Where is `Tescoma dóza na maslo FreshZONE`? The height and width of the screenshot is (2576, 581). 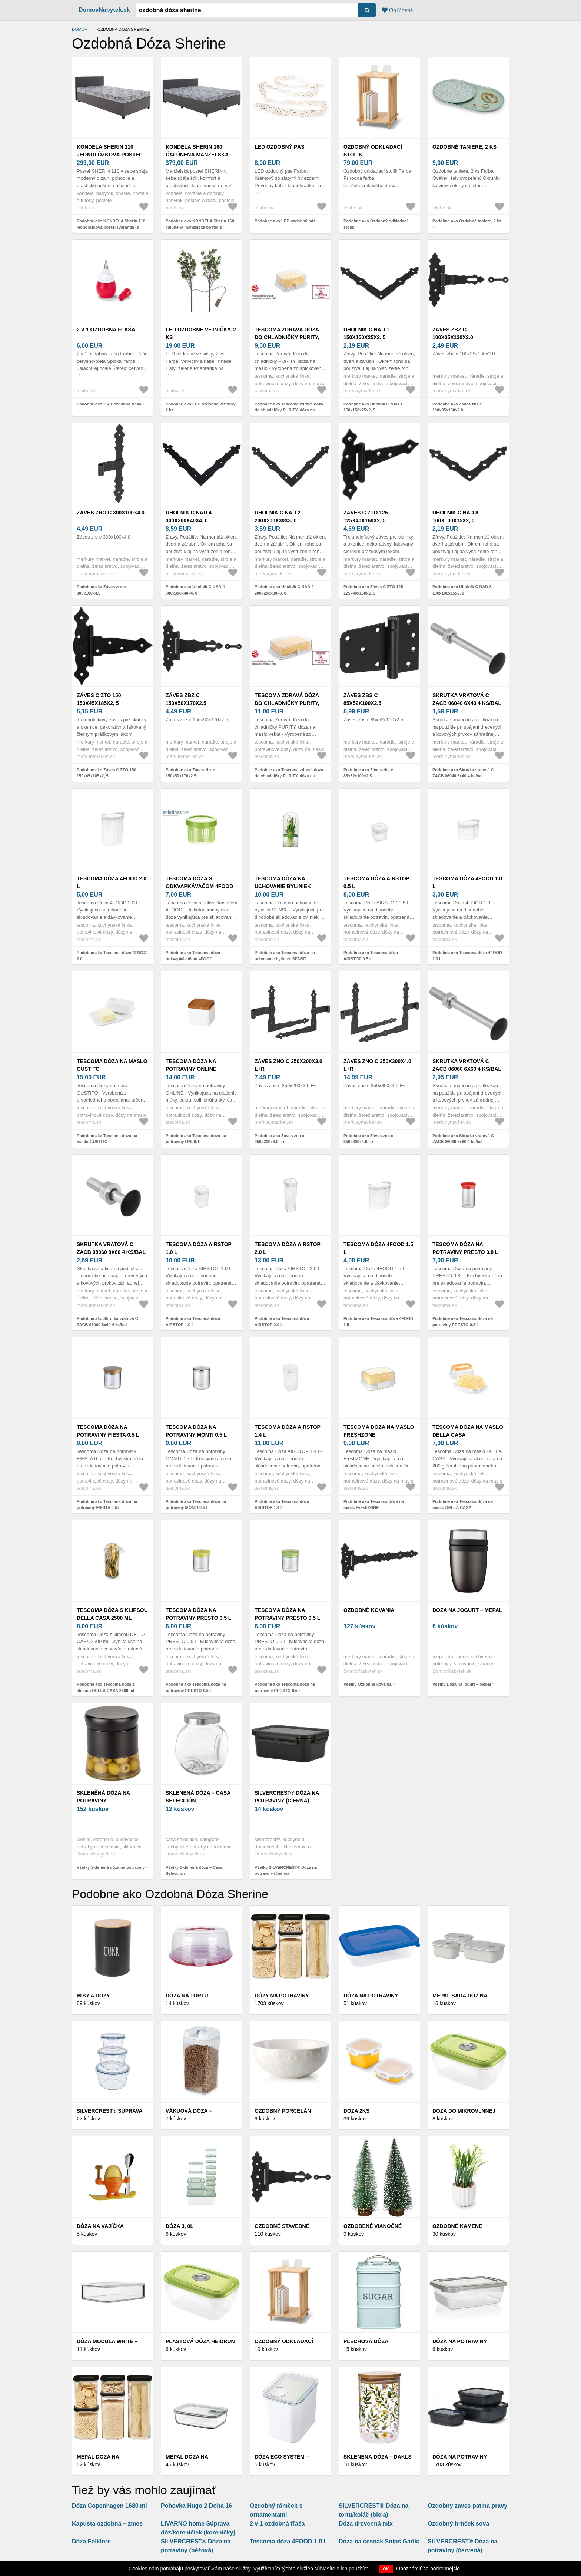 Tescoma dóza na maslo FreshZONE is located at coordinates (378, 1431).